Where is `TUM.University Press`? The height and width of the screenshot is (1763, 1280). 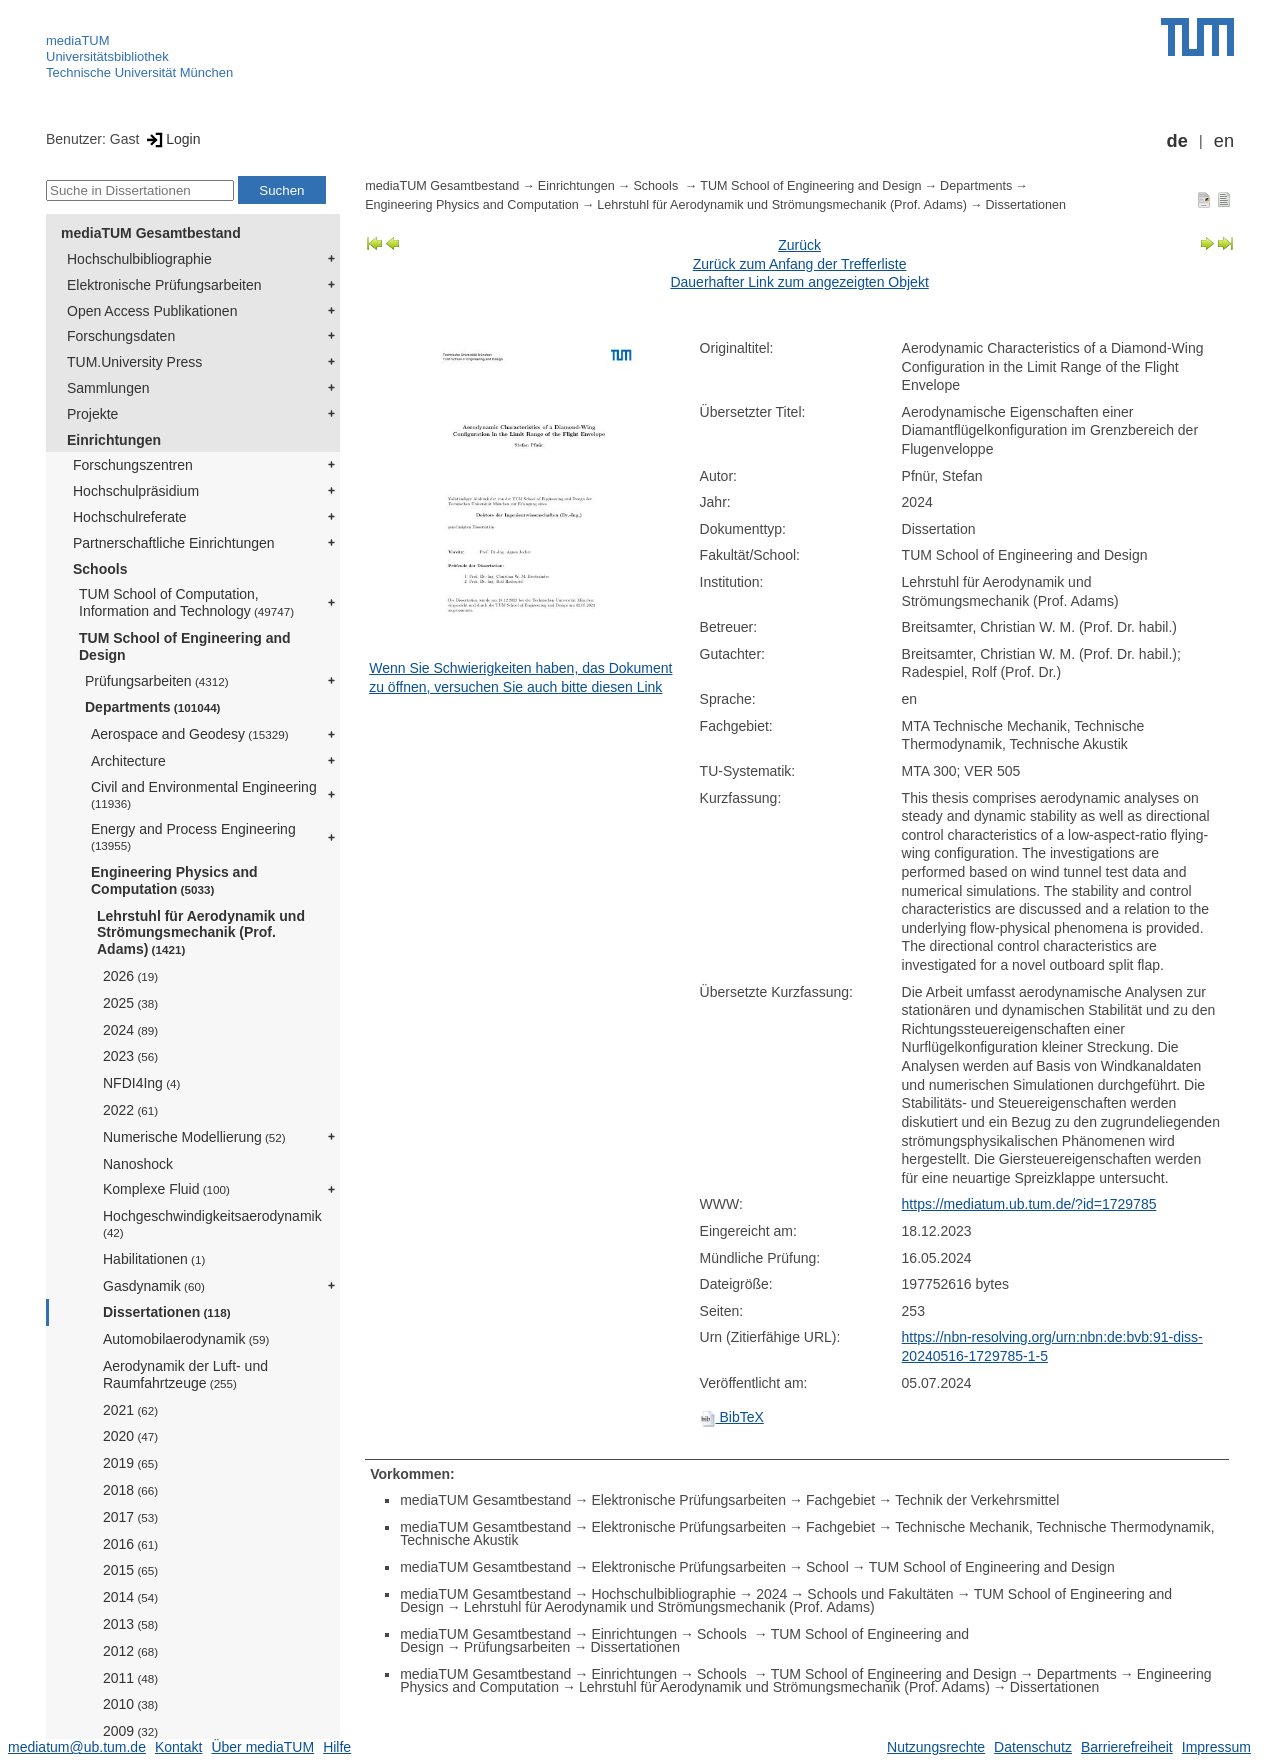 TUM.University Press is located at coordinates (134, 362).